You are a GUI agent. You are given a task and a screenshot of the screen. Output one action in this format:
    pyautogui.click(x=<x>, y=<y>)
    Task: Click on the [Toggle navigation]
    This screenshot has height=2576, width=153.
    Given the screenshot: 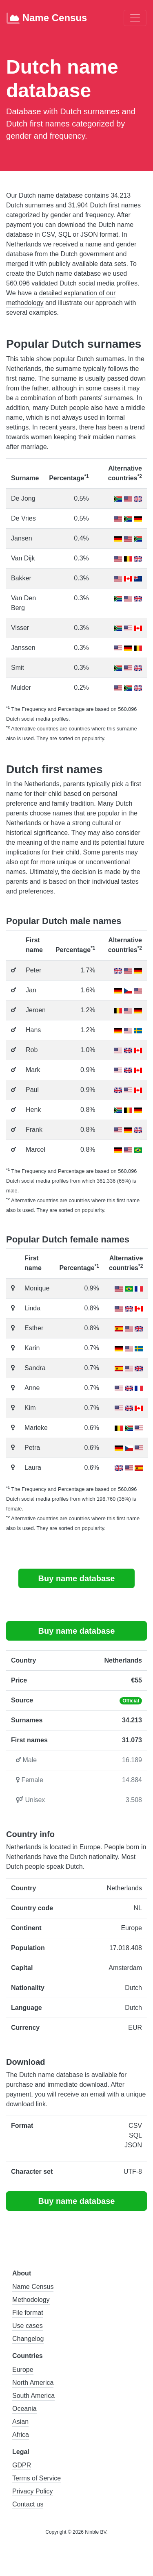 What is the action you would take?
    pyautogui.click(x=135, y=18)
    